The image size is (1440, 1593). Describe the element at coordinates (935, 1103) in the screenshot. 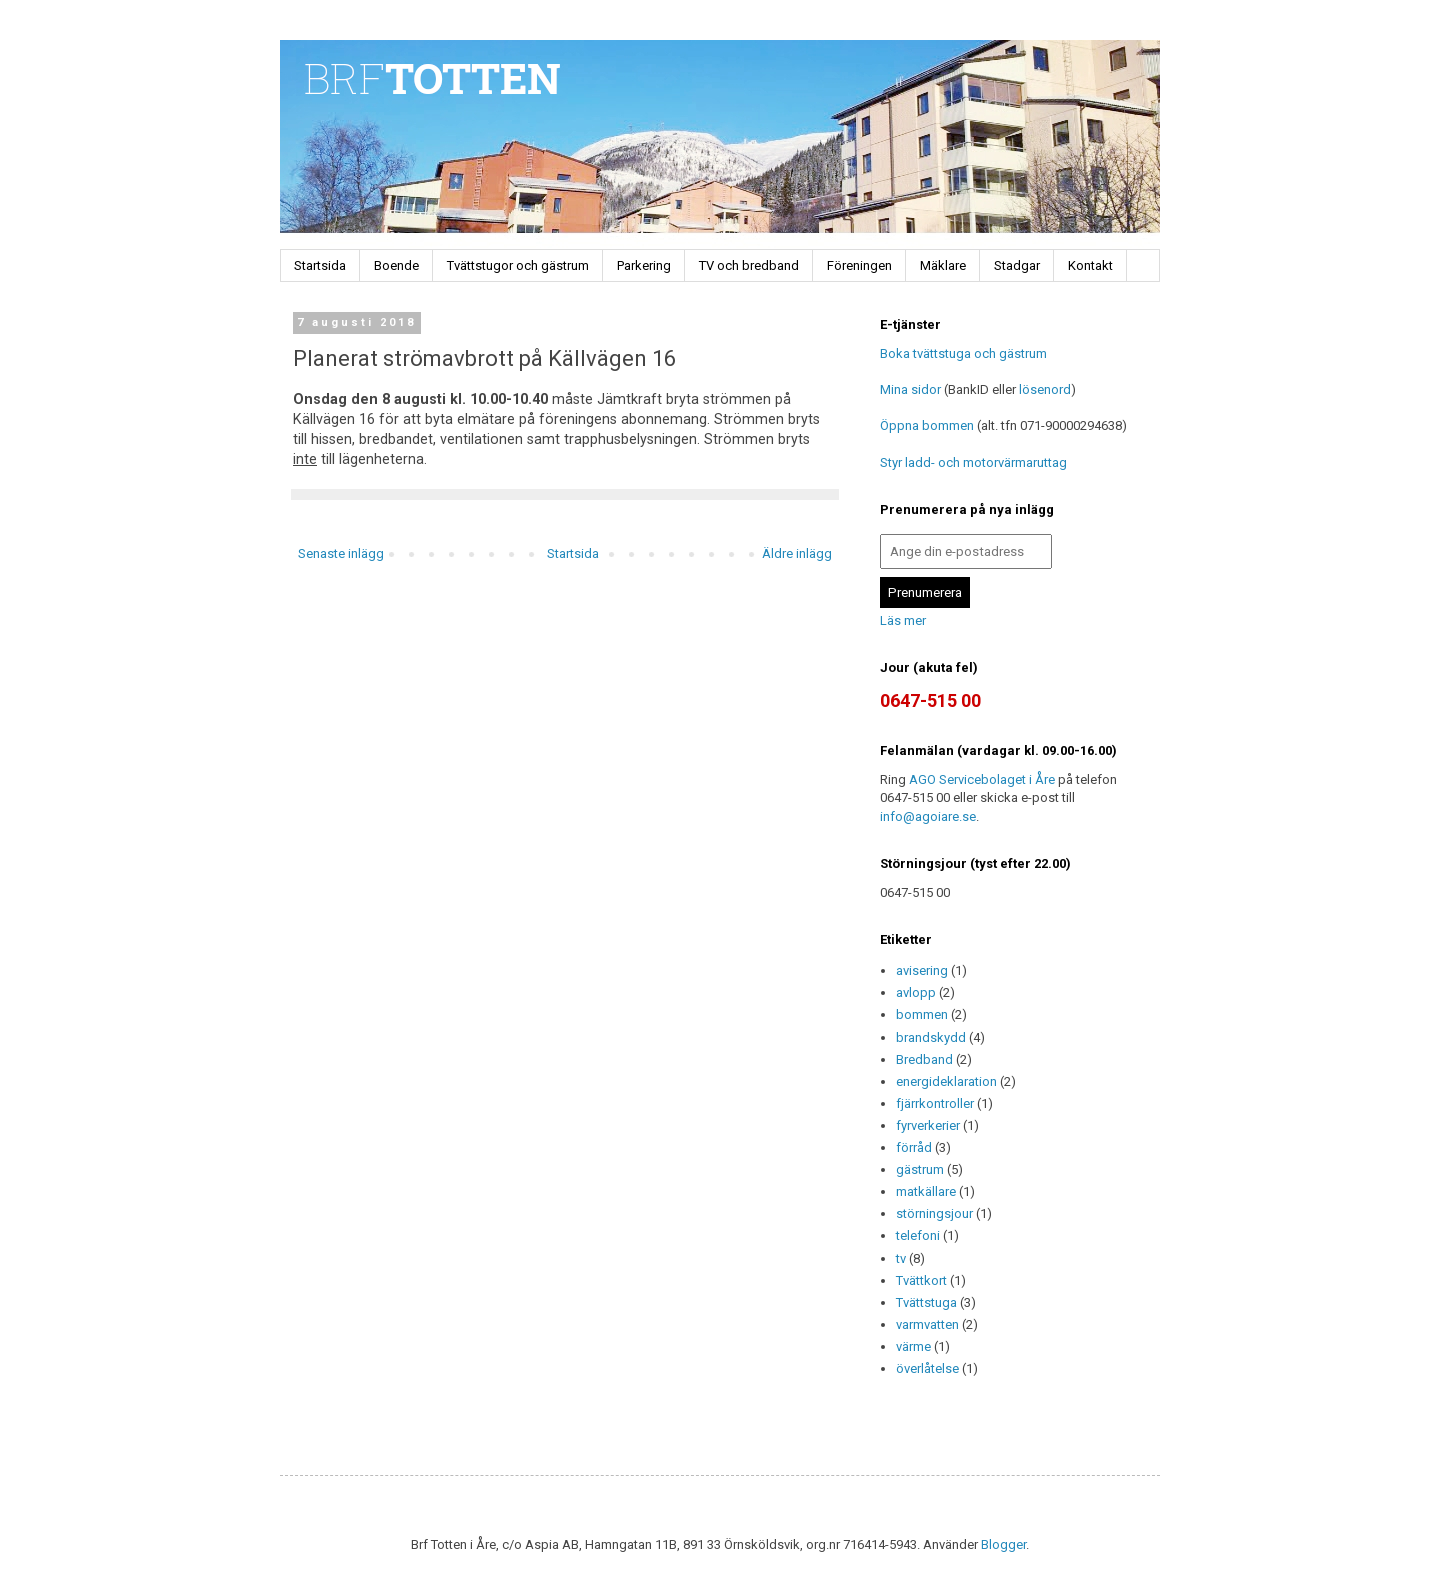

I see `fjärrkontroller` at that location.